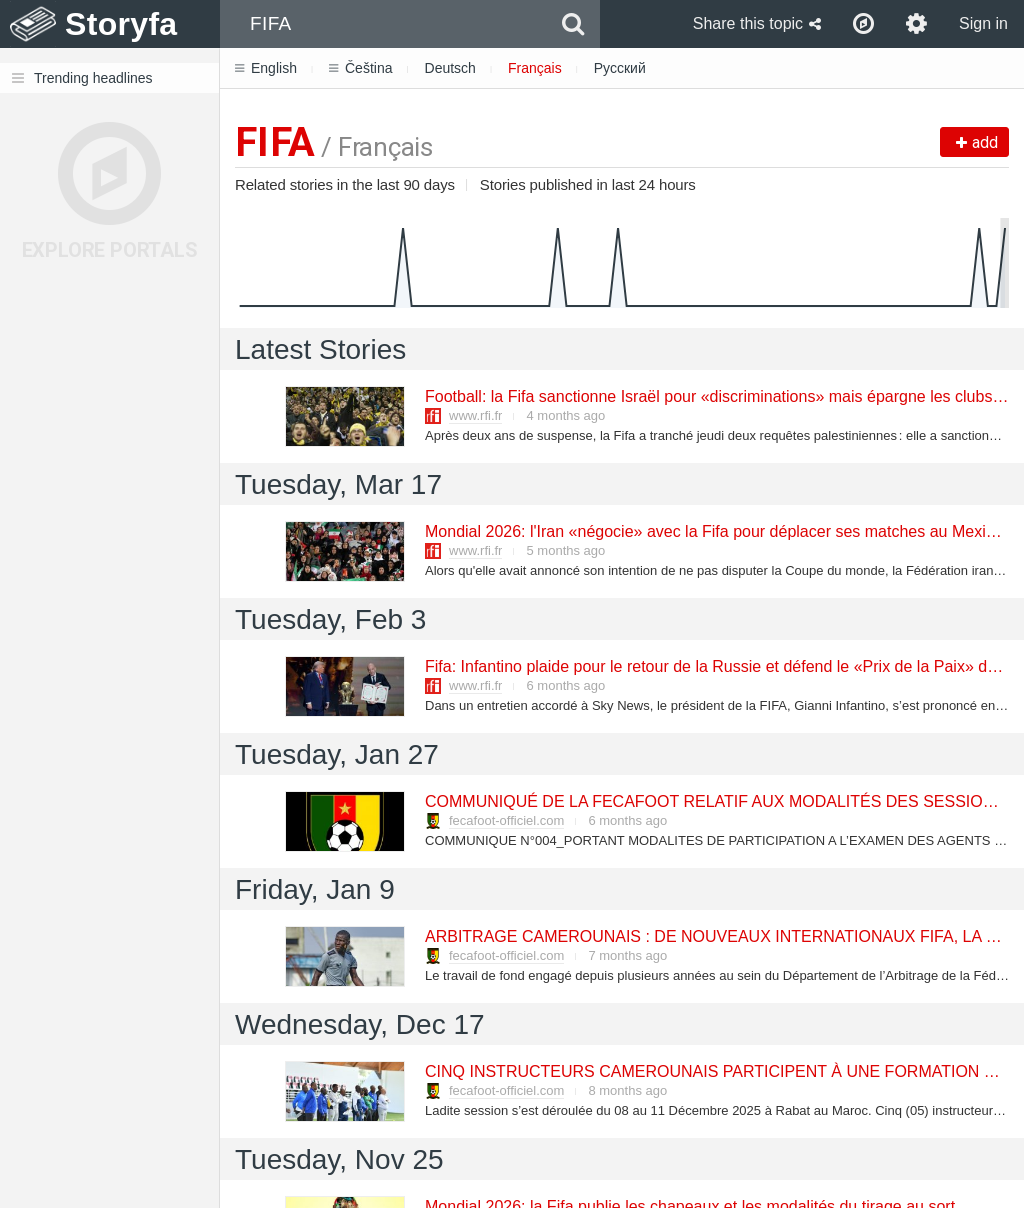 The width and height of the screenshot is (1024, 1208). I want to click on Français, so click(535, 68).